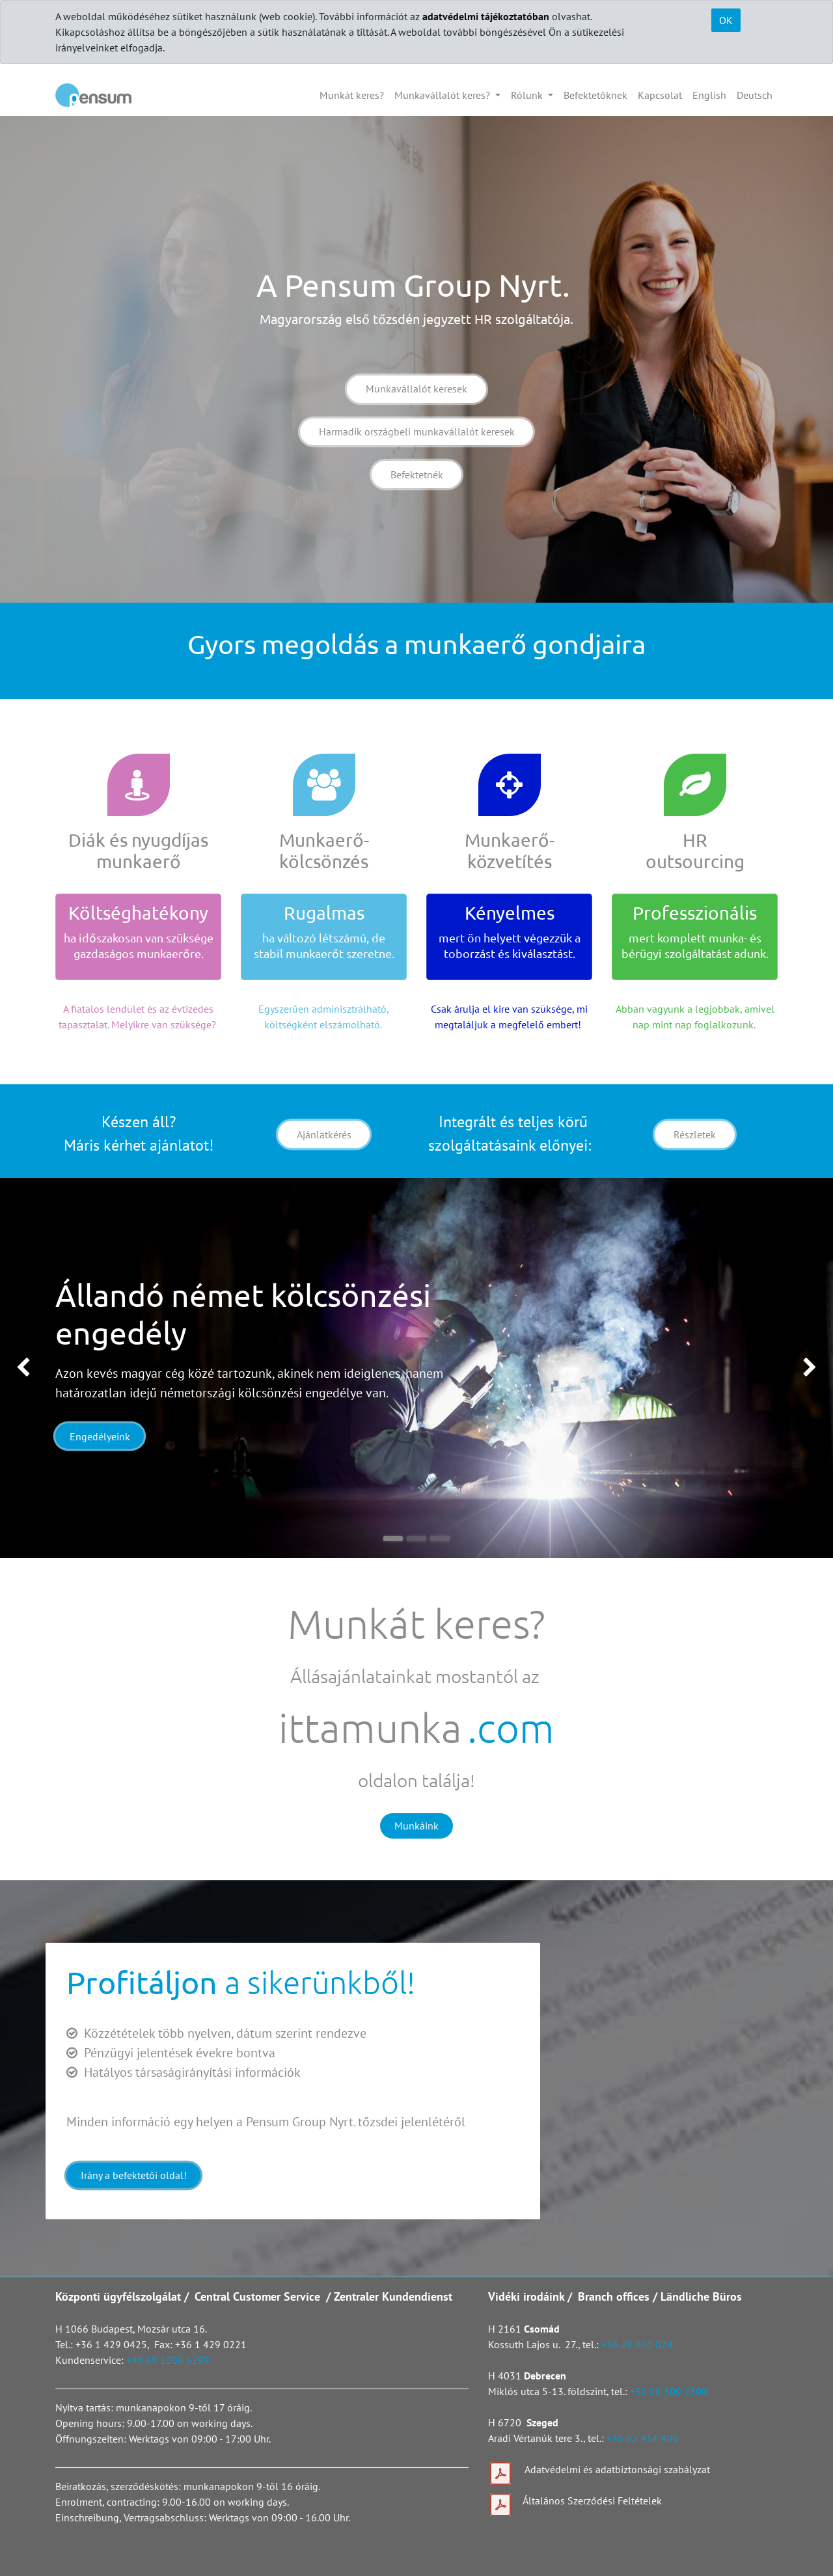  I want to click on Munkavállalót keresek, so click(416, 388).